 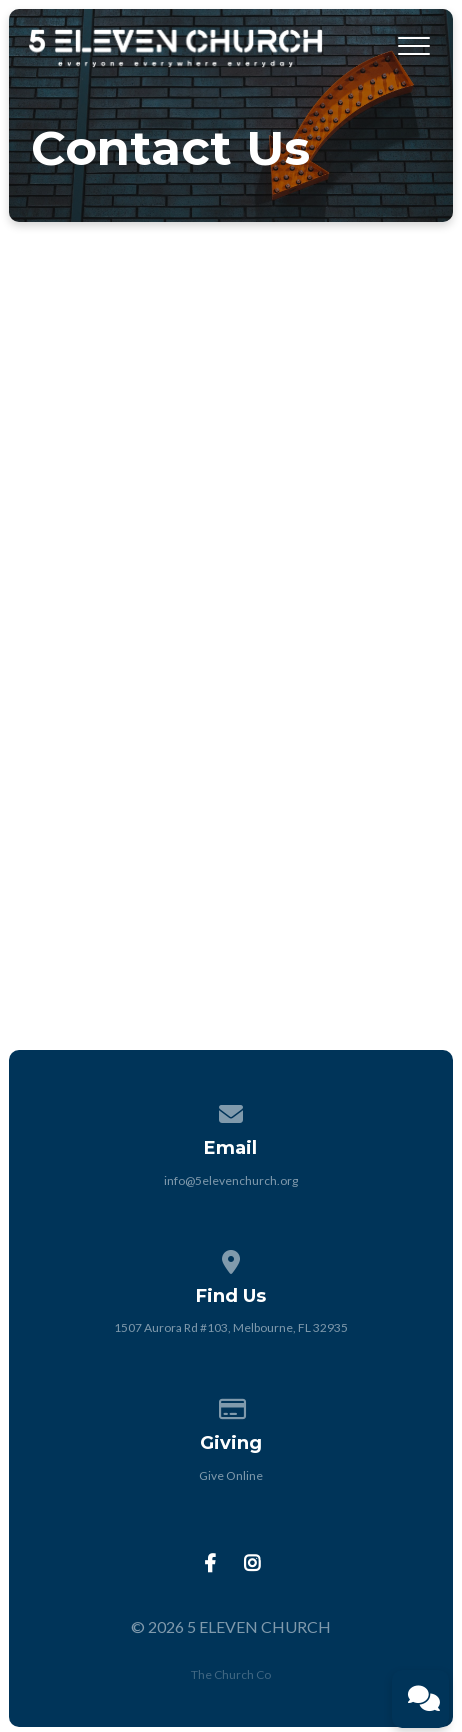 I want to click on The Church Co, so click(x=231, y=1674).